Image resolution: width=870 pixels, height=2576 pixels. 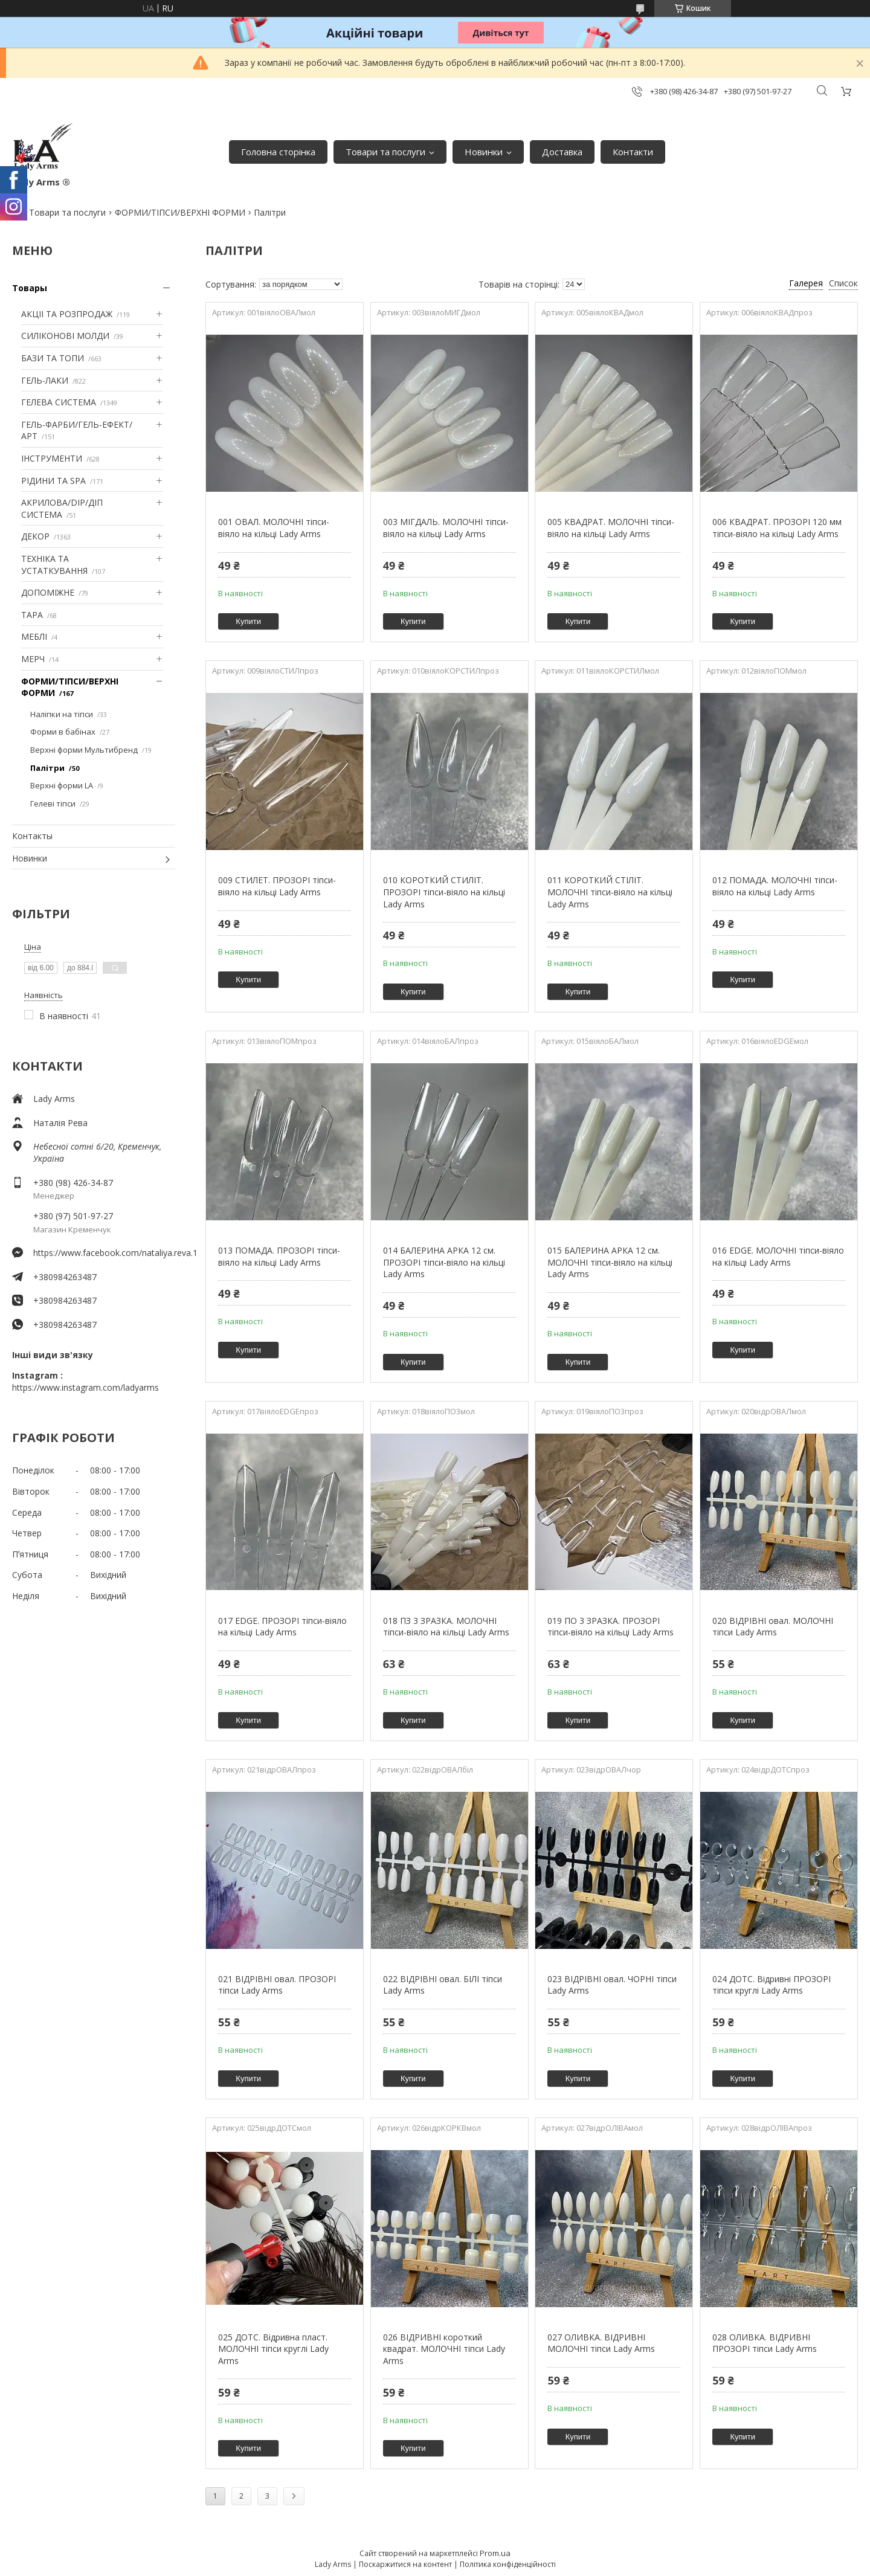 I want to click on 026 ВІДРИВНІ короткий квадрат. МОЛОЧНІ тіпси Lady Arms, so click(x=444, y=2348).